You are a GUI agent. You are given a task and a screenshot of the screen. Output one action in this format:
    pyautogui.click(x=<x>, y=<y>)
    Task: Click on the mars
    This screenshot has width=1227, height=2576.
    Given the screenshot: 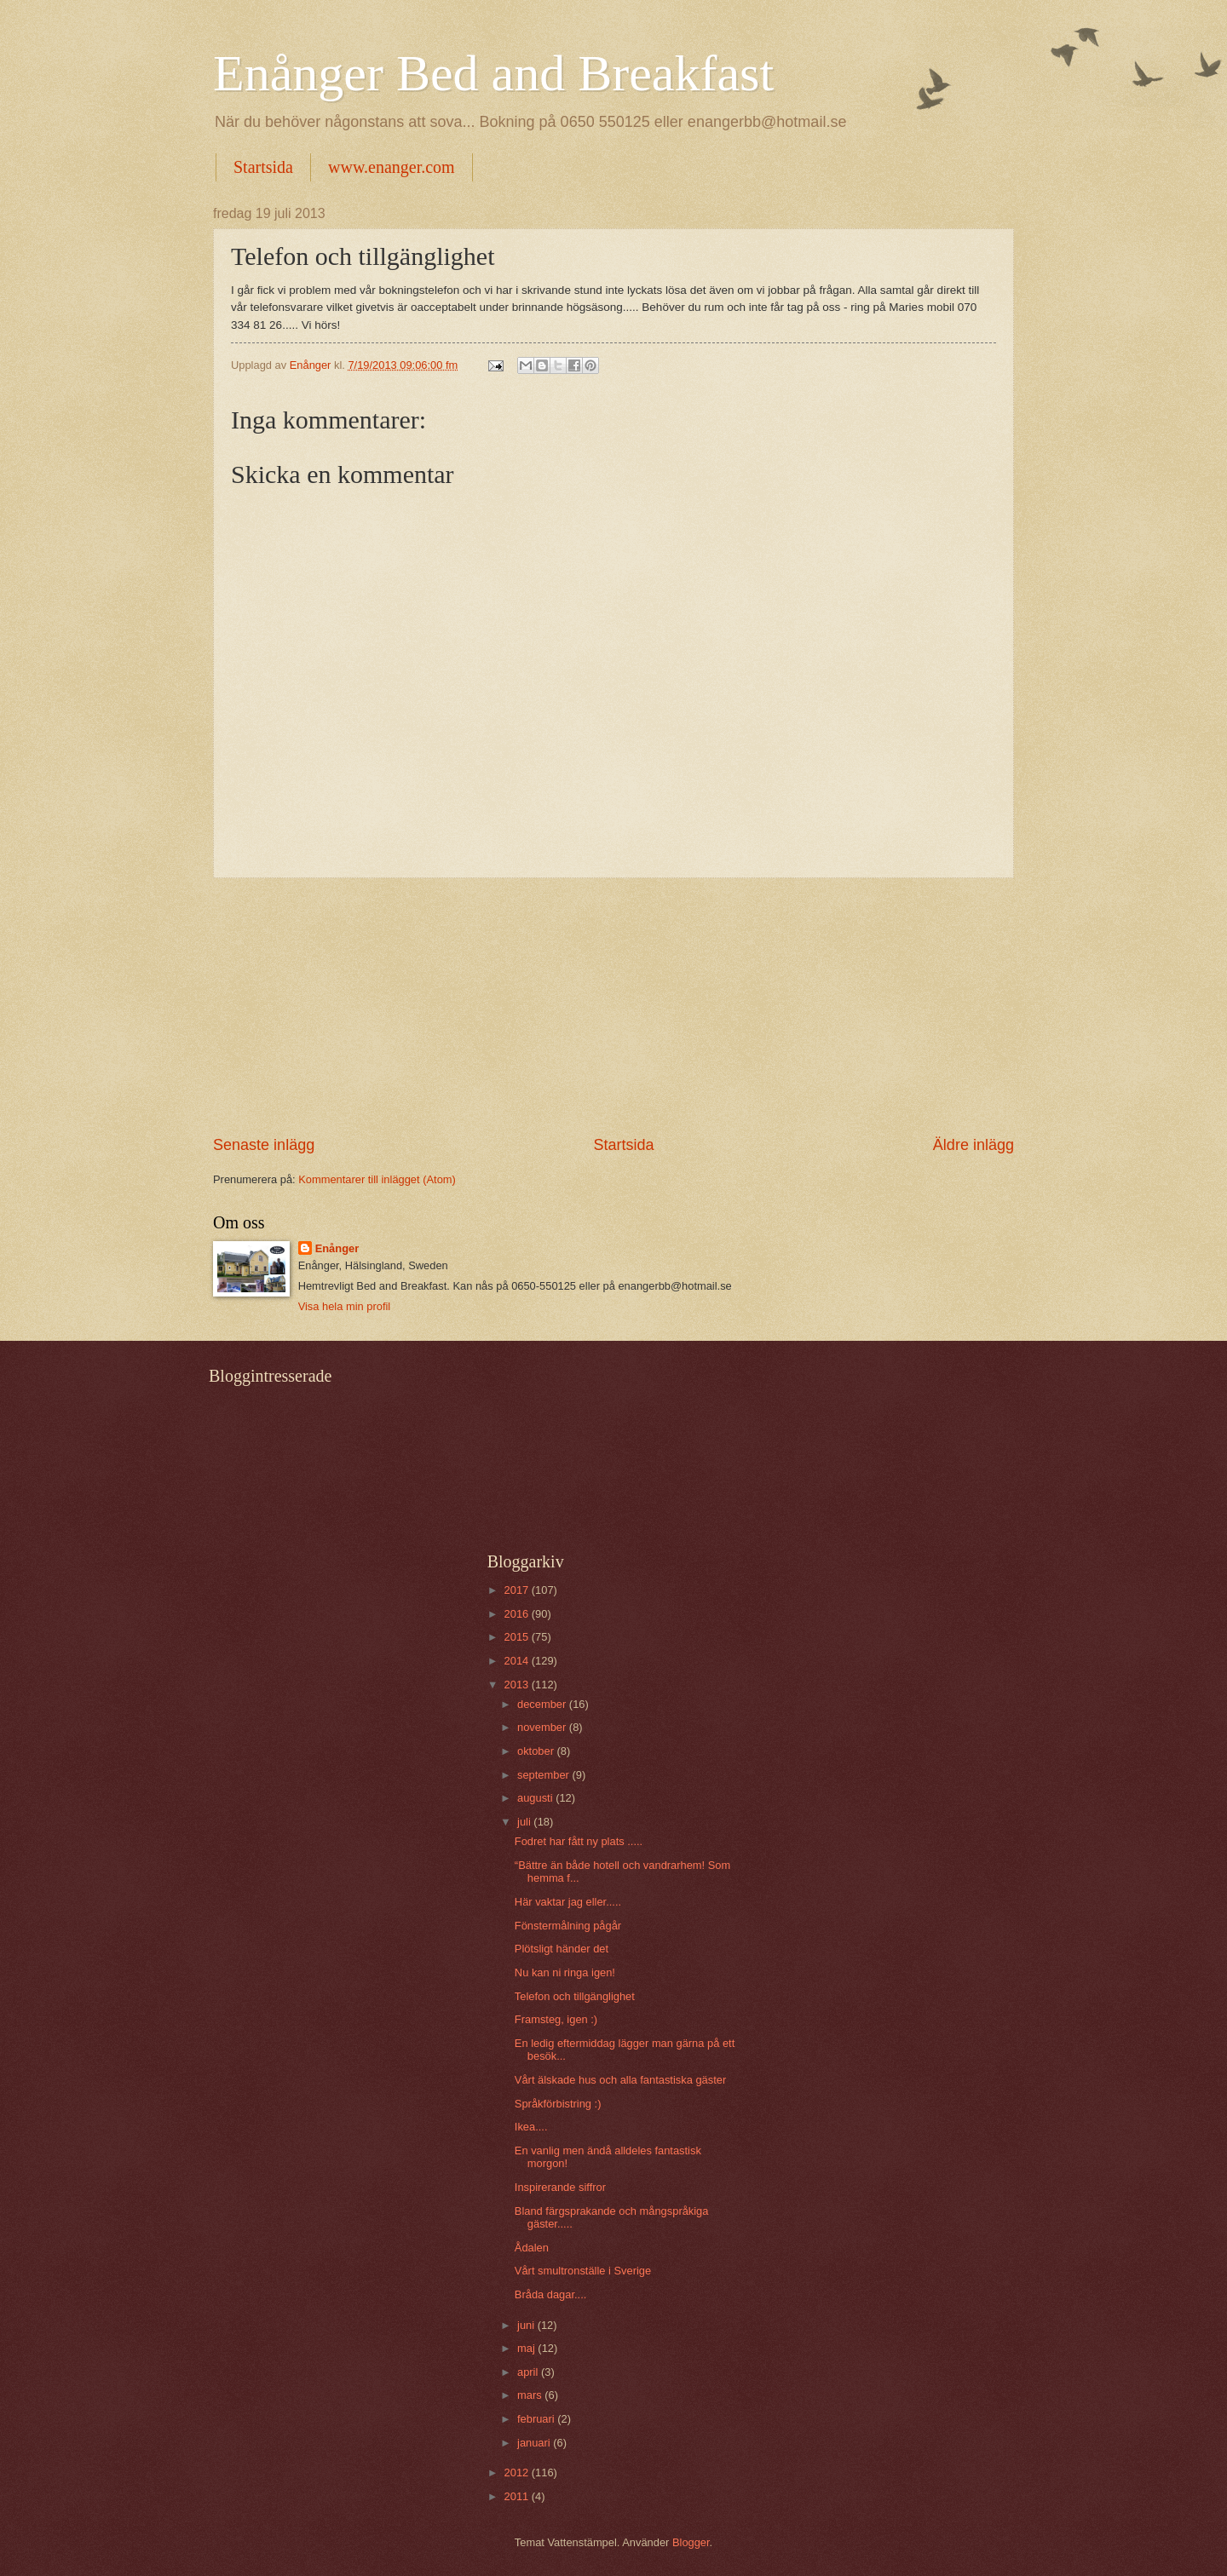 What is the action you would take?
    pyautogui.click(x=530, y=2395)
    